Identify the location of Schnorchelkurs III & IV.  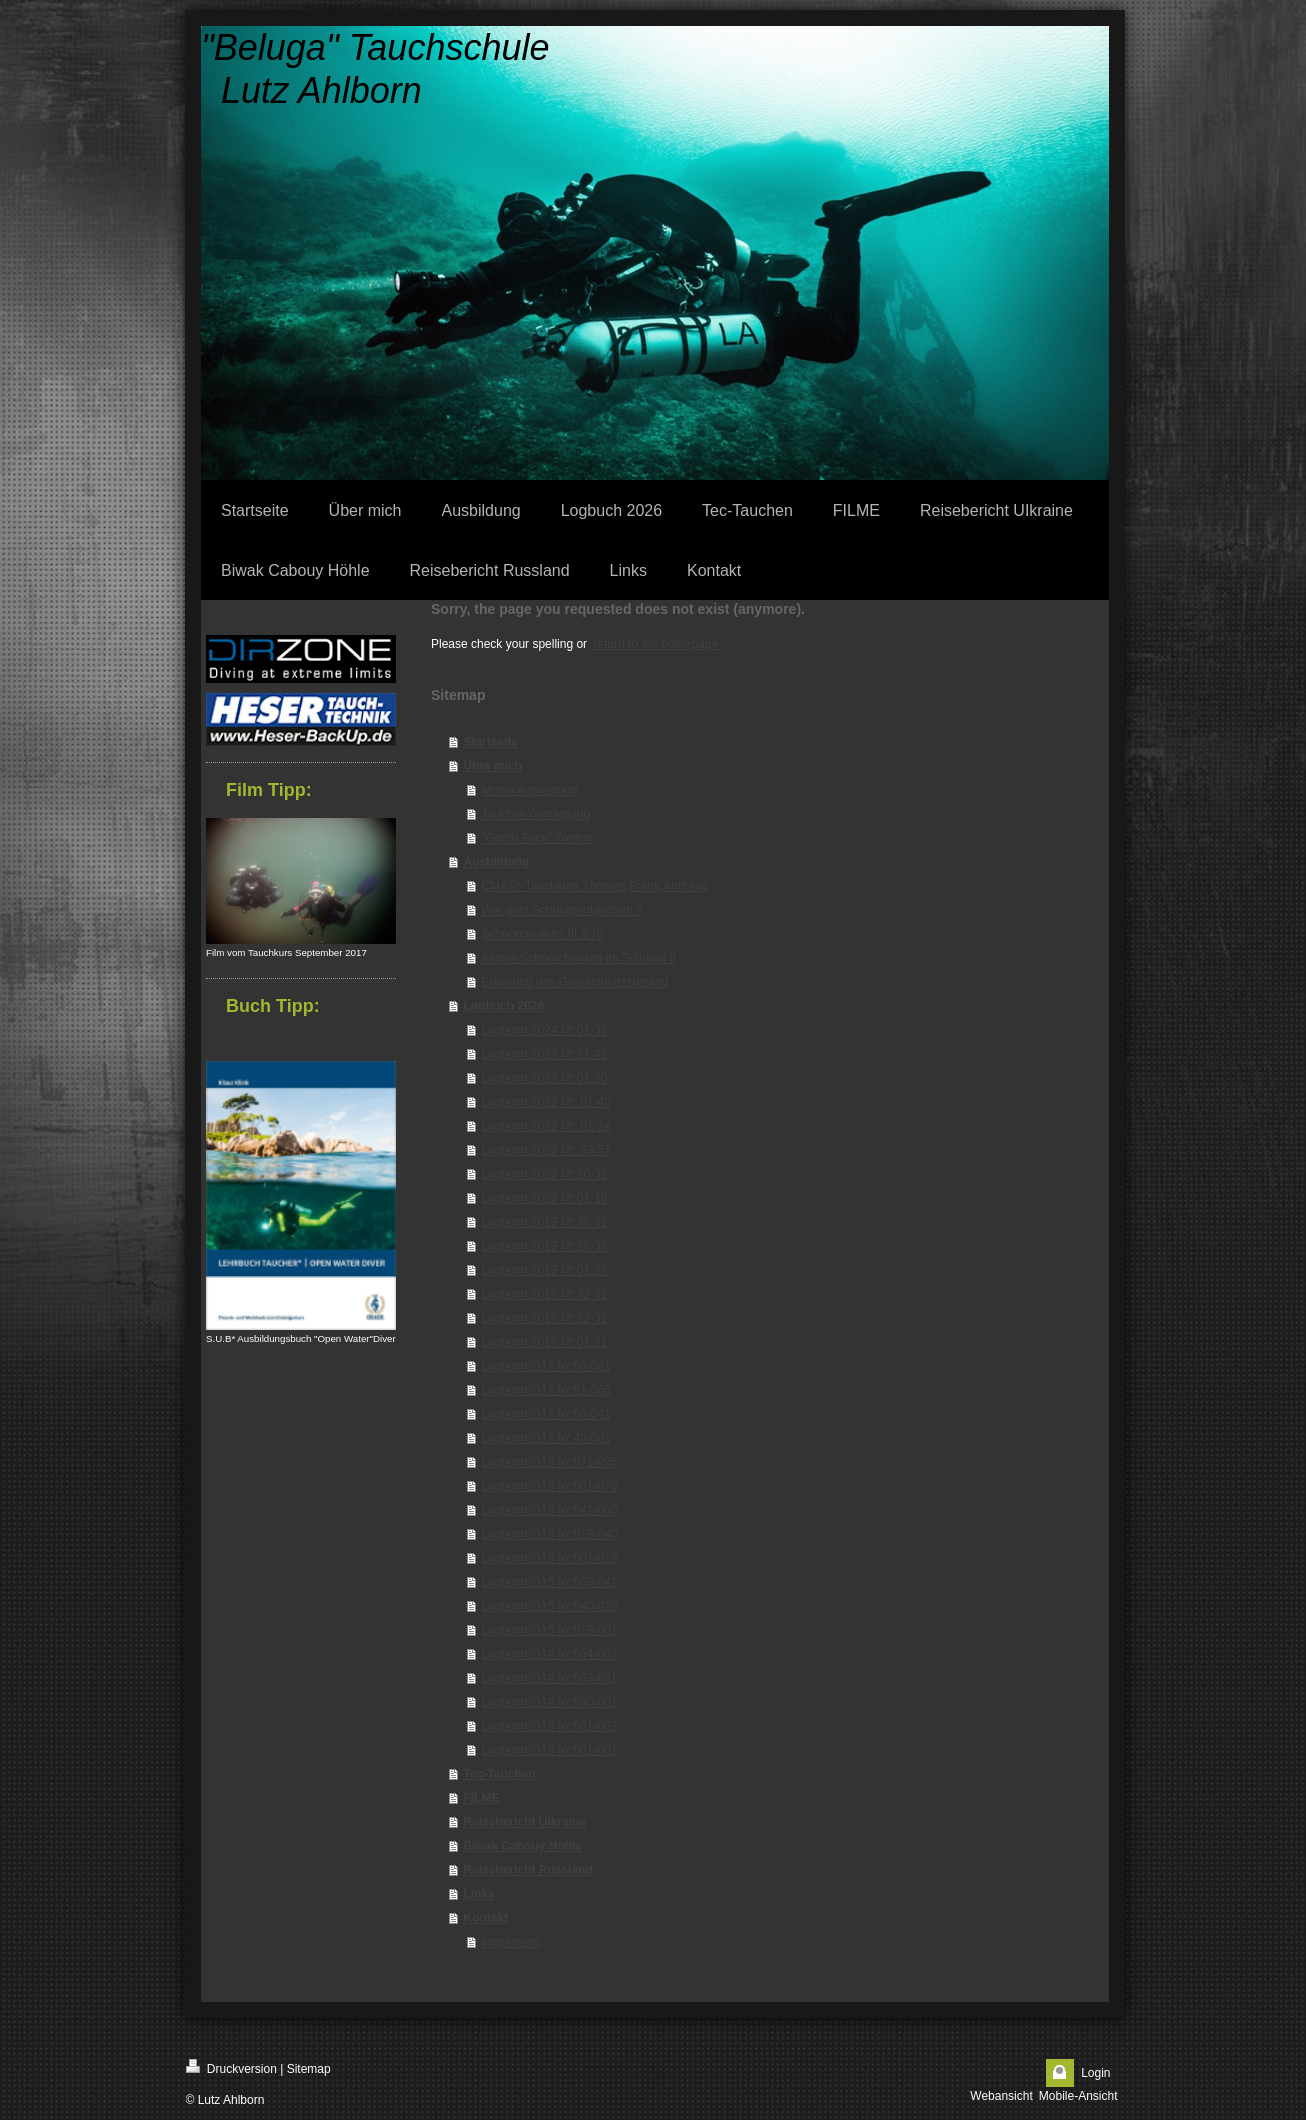
(542, 934).